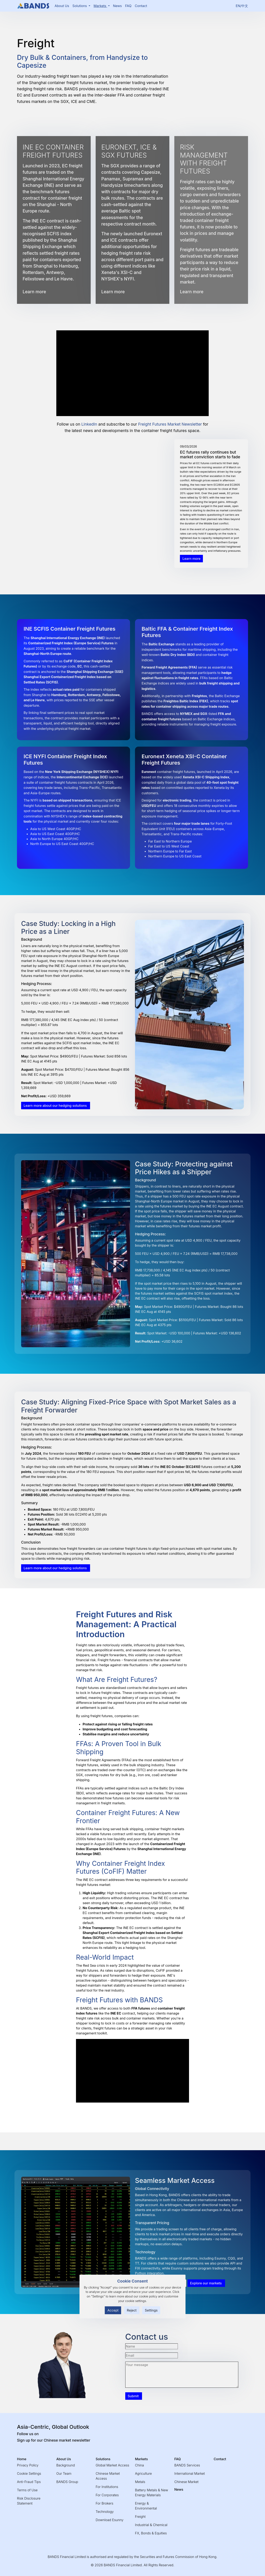 This screenshot has height=2576, width=265. Describe the element at coordinates (151, 2310) in the screenshot. I see `Settings` at that location.